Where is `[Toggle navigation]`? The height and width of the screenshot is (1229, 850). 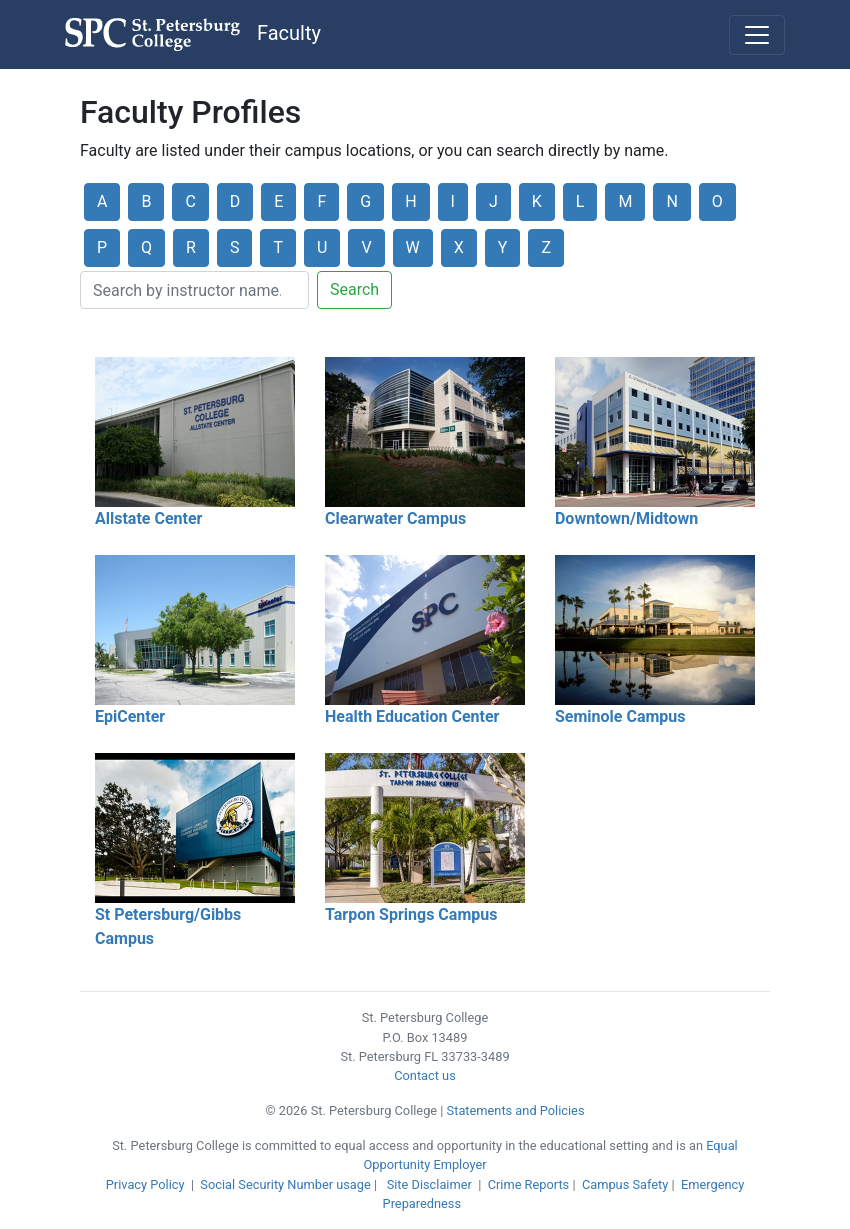
[Toggle navigation] is located at coordinates (757, 35).